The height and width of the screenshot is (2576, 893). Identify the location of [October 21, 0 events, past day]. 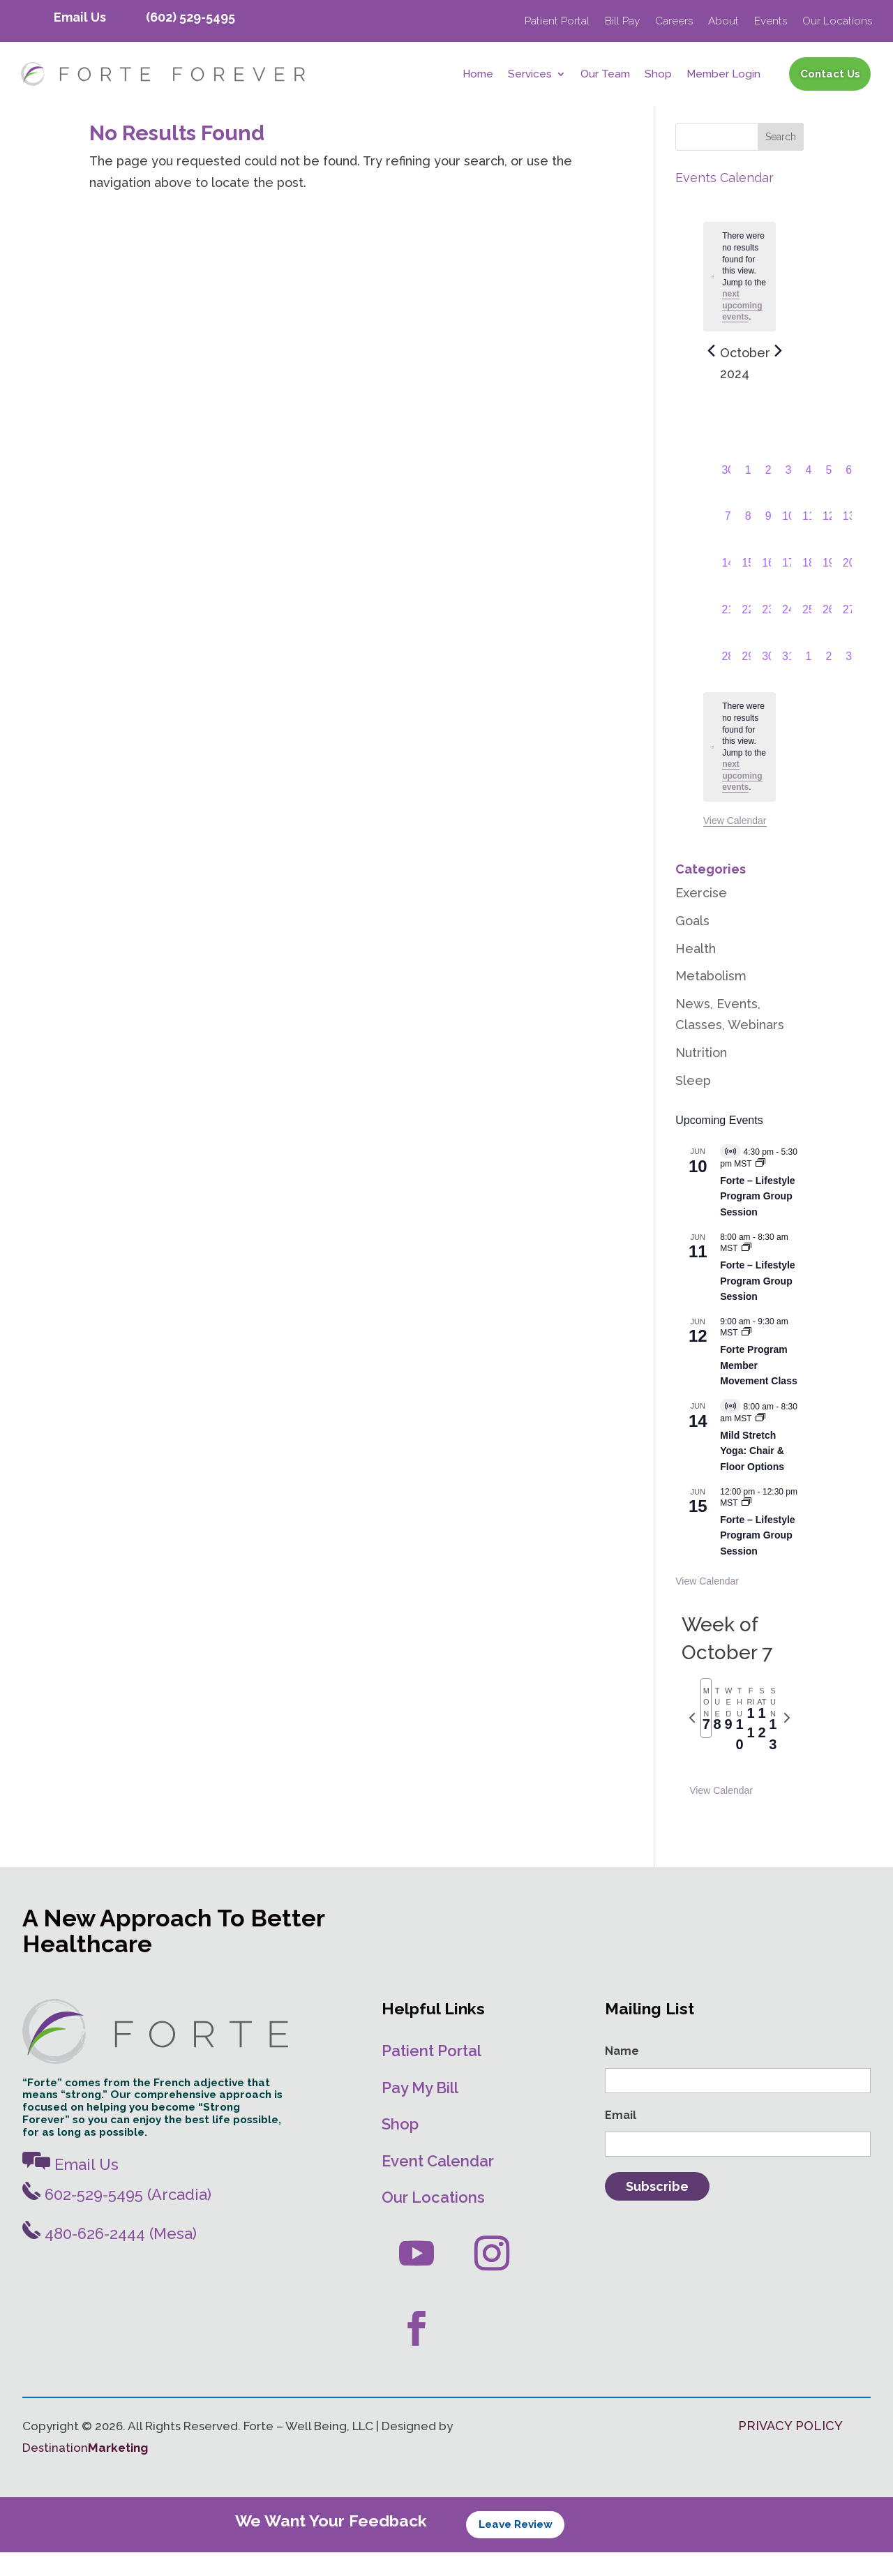
(728, 637).